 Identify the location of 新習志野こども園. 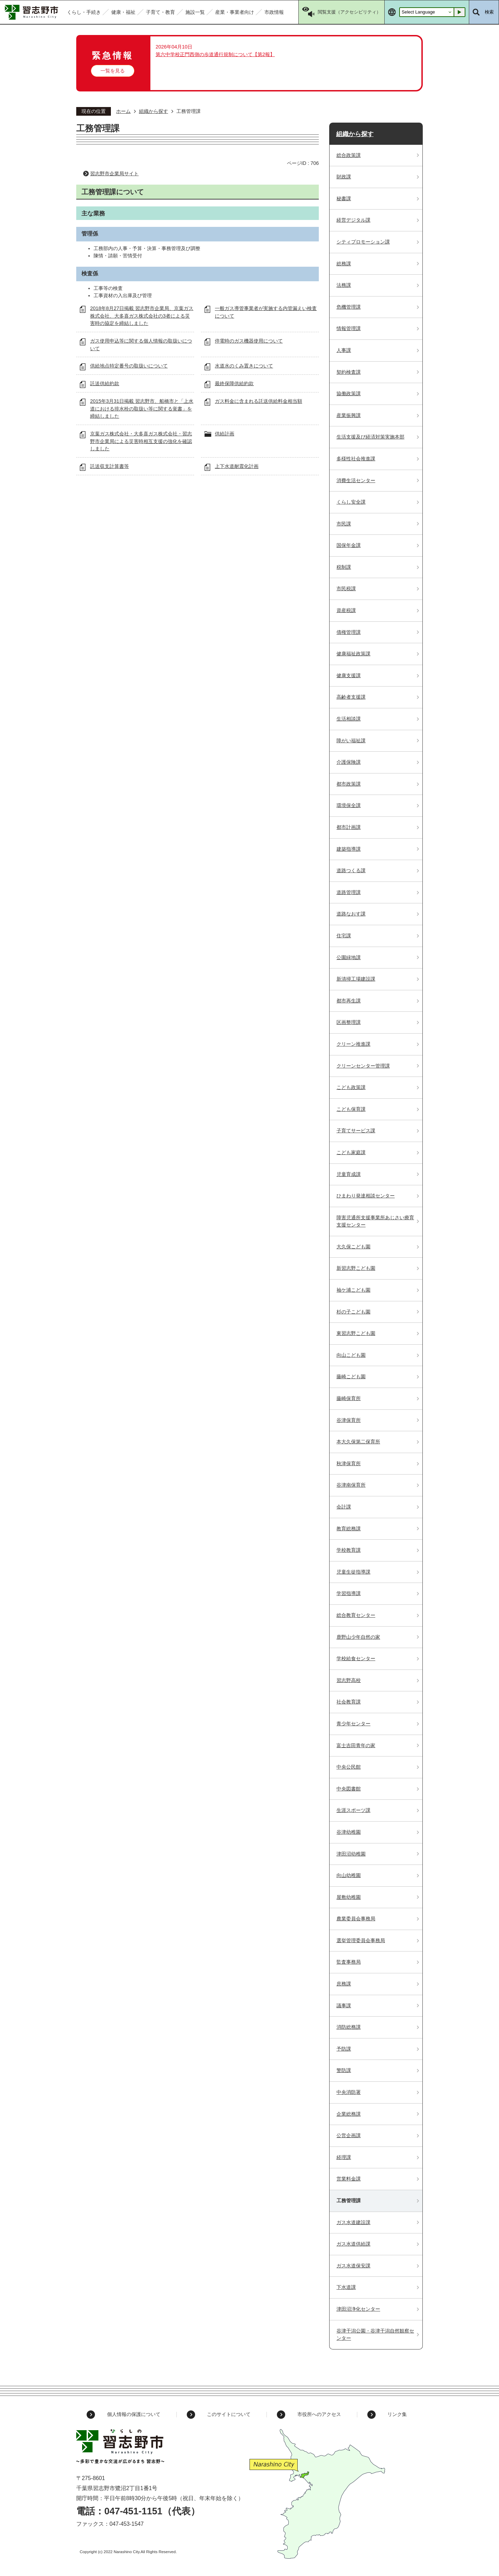
(355, 1268).